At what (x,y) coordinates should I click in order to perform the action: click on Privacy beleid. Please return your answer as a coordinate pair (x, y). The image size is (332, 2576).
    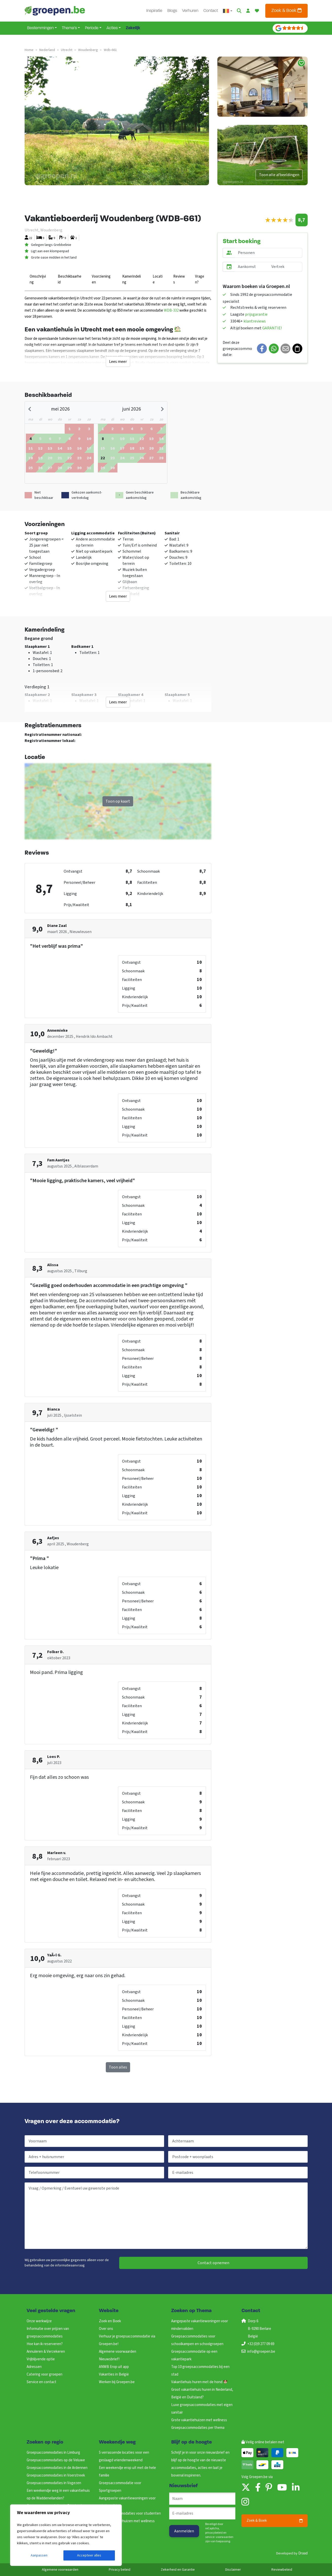
    Looking at the image, I should click on (119, 2569).